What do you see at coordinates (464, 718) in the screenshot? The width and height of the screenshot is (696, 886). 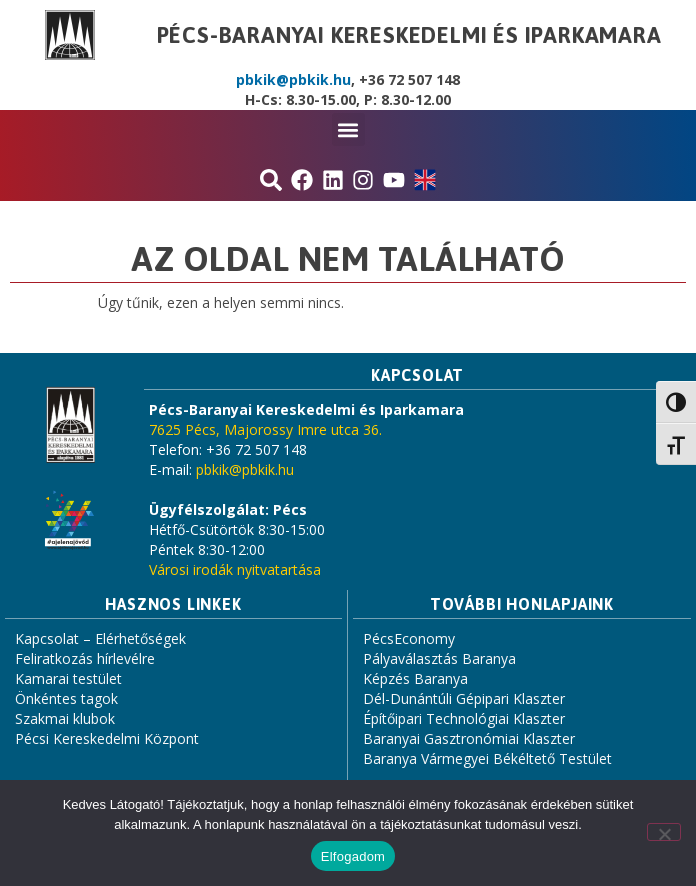 I see `Építőipari Technológiai Klaszter` at bounding box center [464, 718].